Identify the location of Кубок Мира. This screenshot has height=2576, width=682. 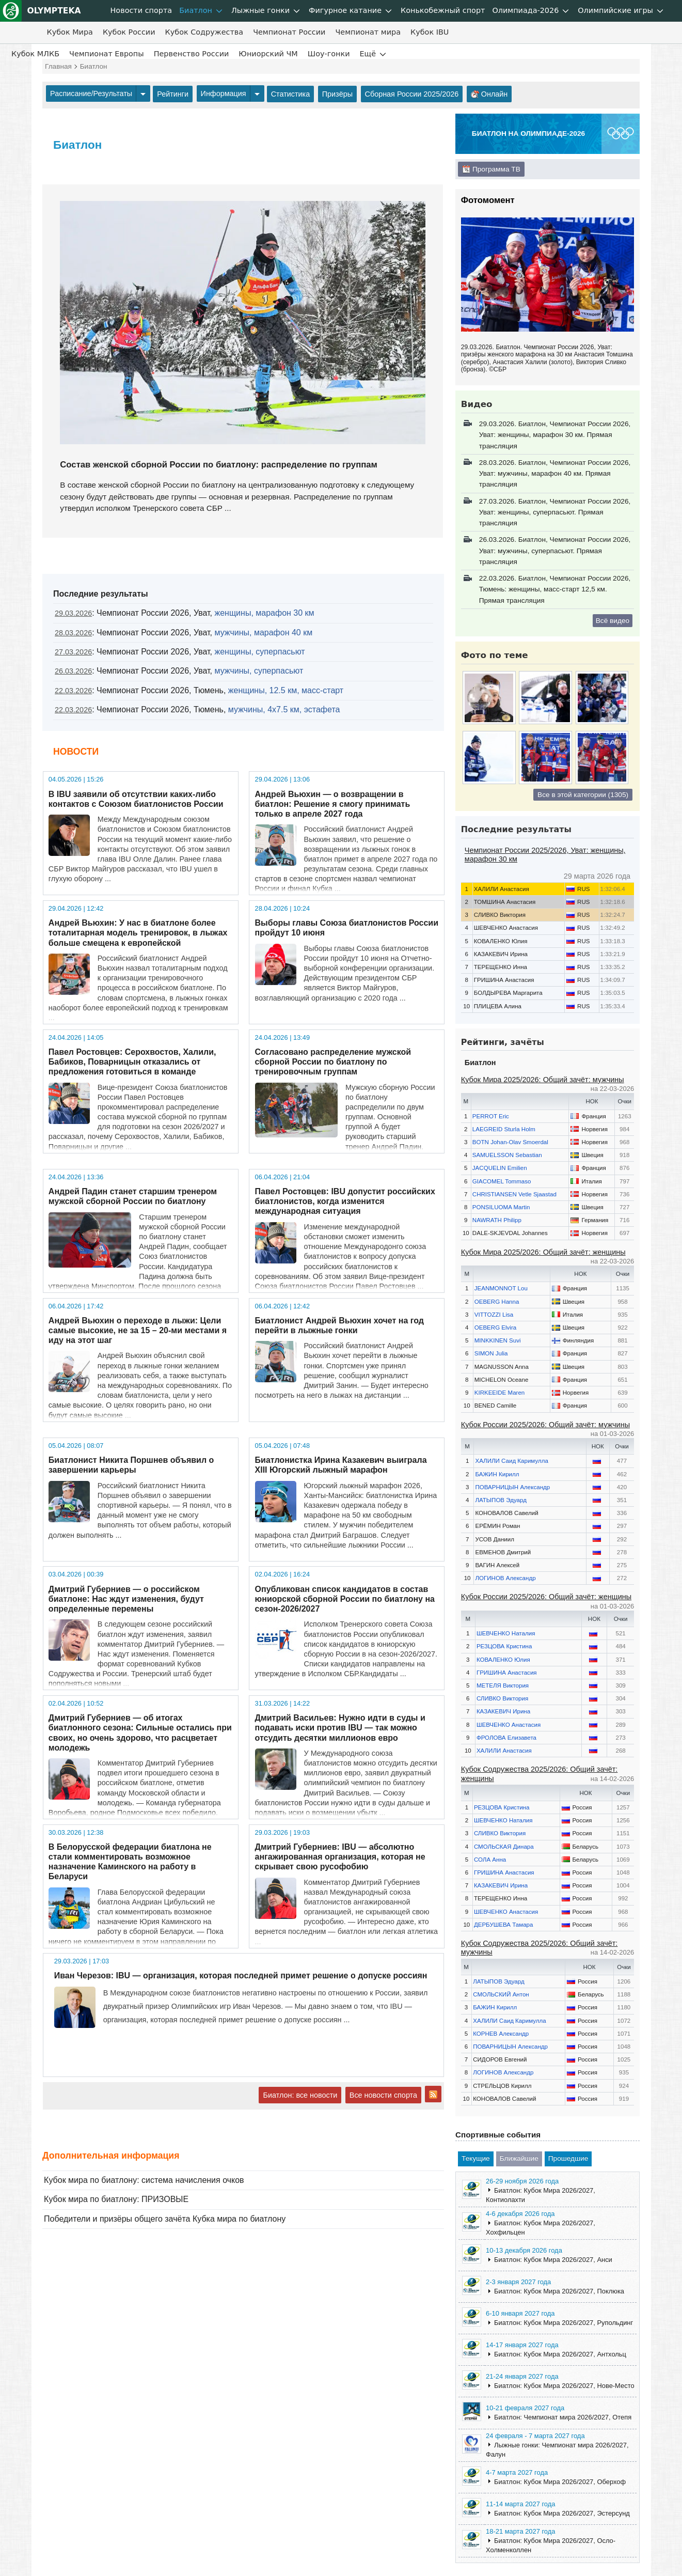
(69, 32).